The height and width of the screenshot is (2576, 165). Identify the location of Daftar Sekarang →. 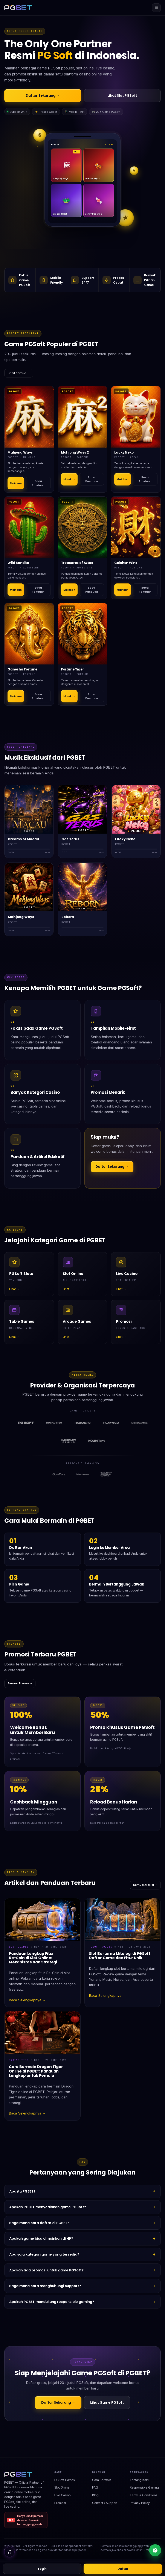
(43, 95).